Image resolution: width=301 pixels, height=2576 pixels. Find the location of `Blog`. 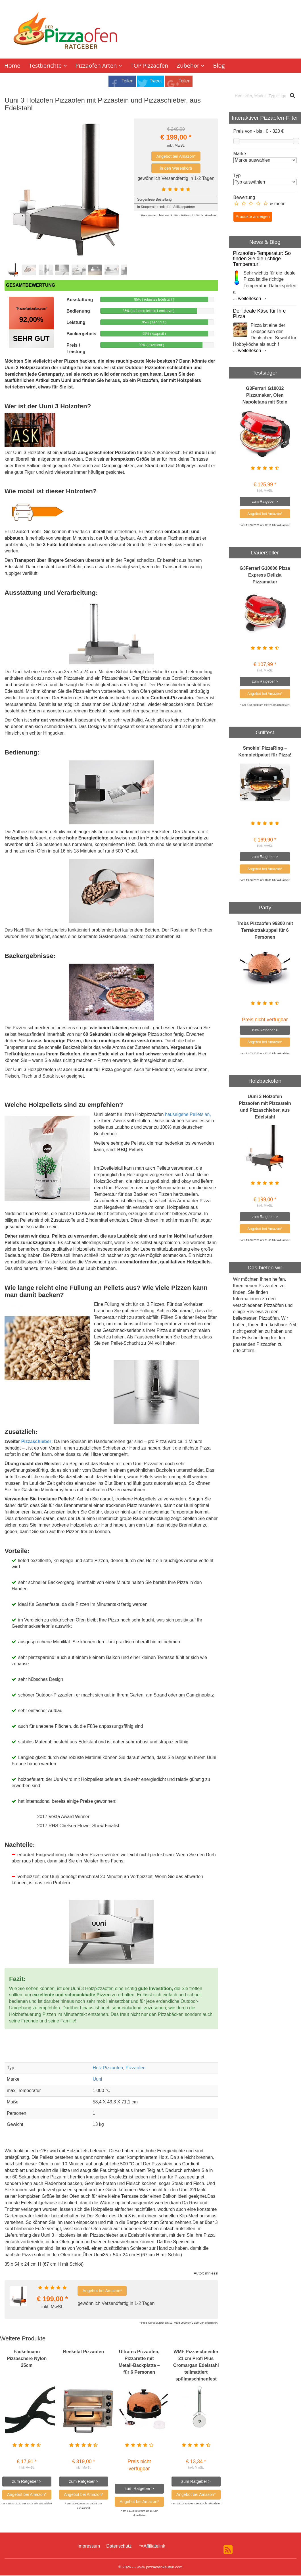

Blog is located at coordinates (219, 66).